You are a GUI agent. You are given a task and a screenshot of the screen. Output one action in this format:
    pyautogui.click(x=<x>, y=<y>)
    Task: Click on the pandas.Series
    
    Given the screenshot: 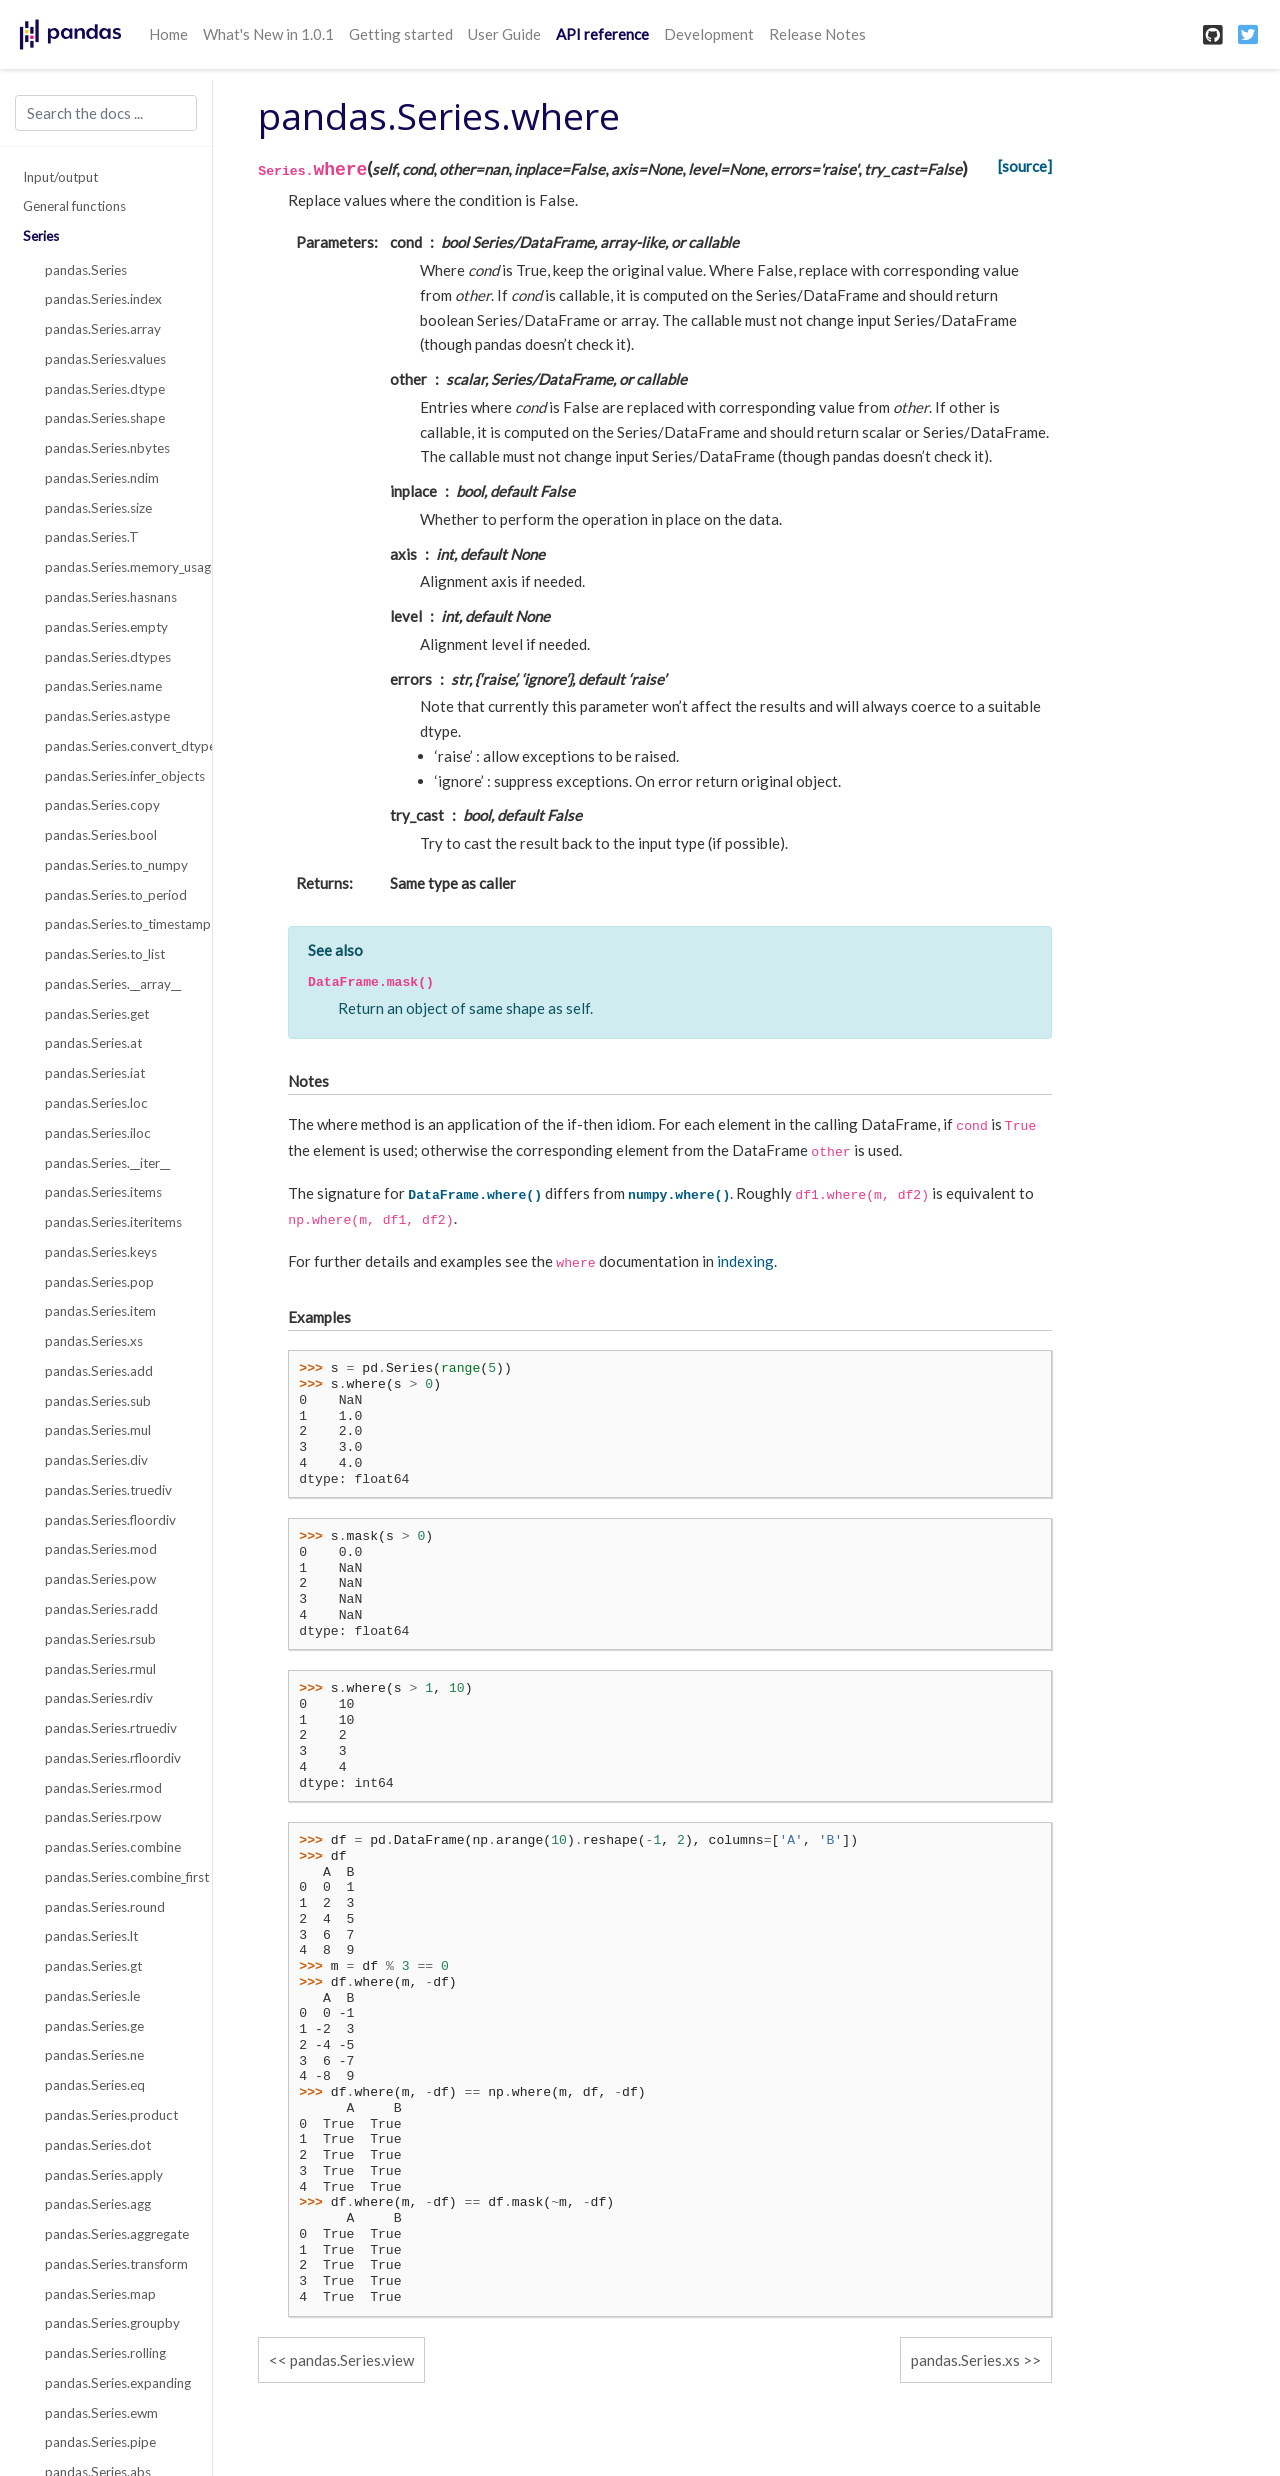 What is the action you would take?
    pyautogui.click(x=86, y=270)
    